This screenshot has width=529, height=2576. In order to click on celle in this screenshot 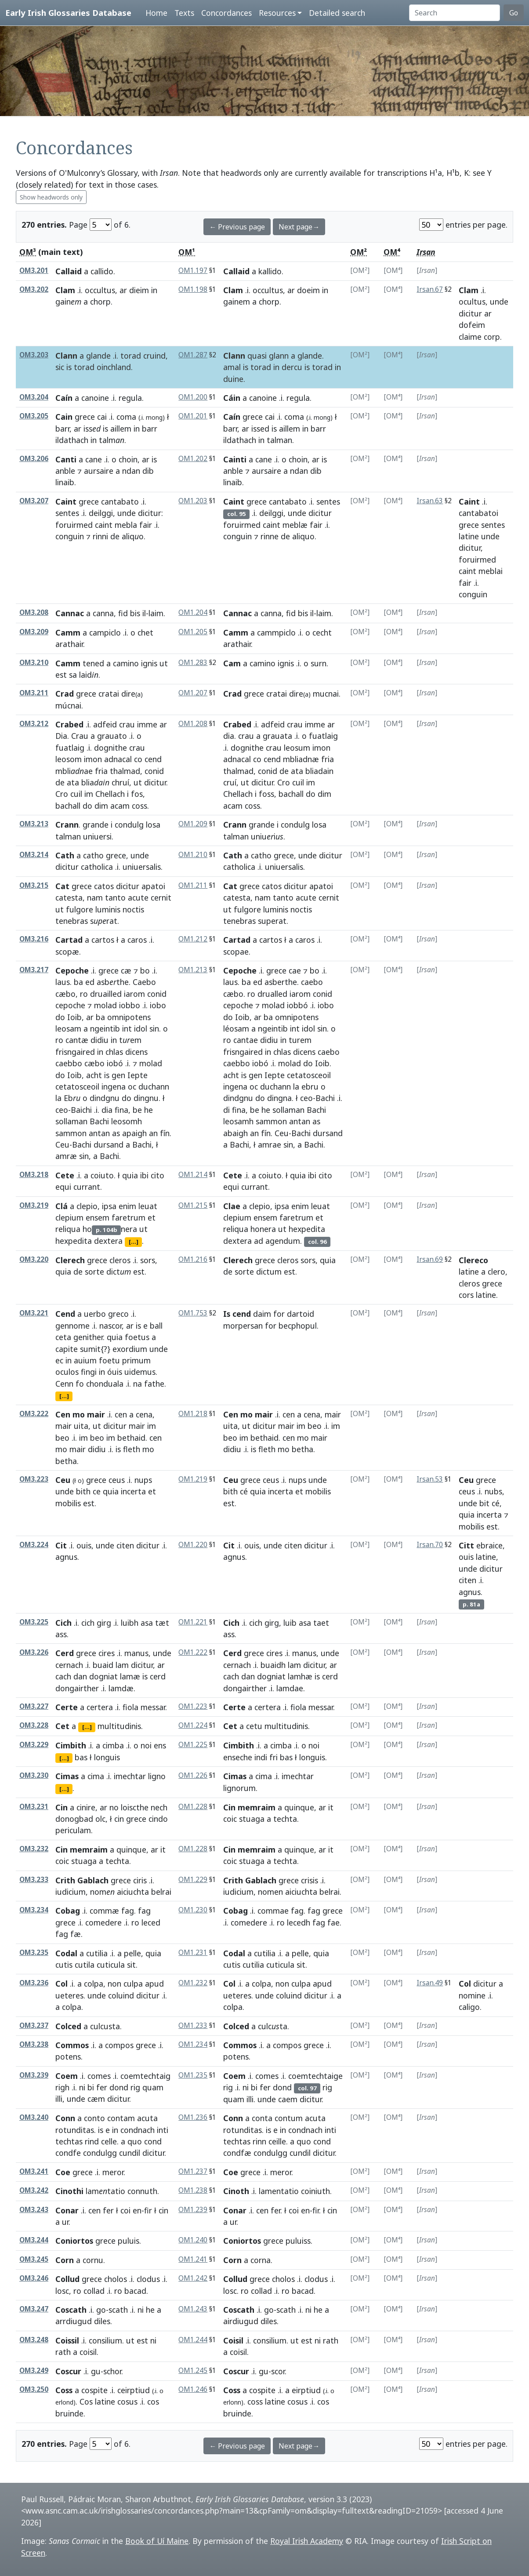, I will do `click(109, 2141)`.